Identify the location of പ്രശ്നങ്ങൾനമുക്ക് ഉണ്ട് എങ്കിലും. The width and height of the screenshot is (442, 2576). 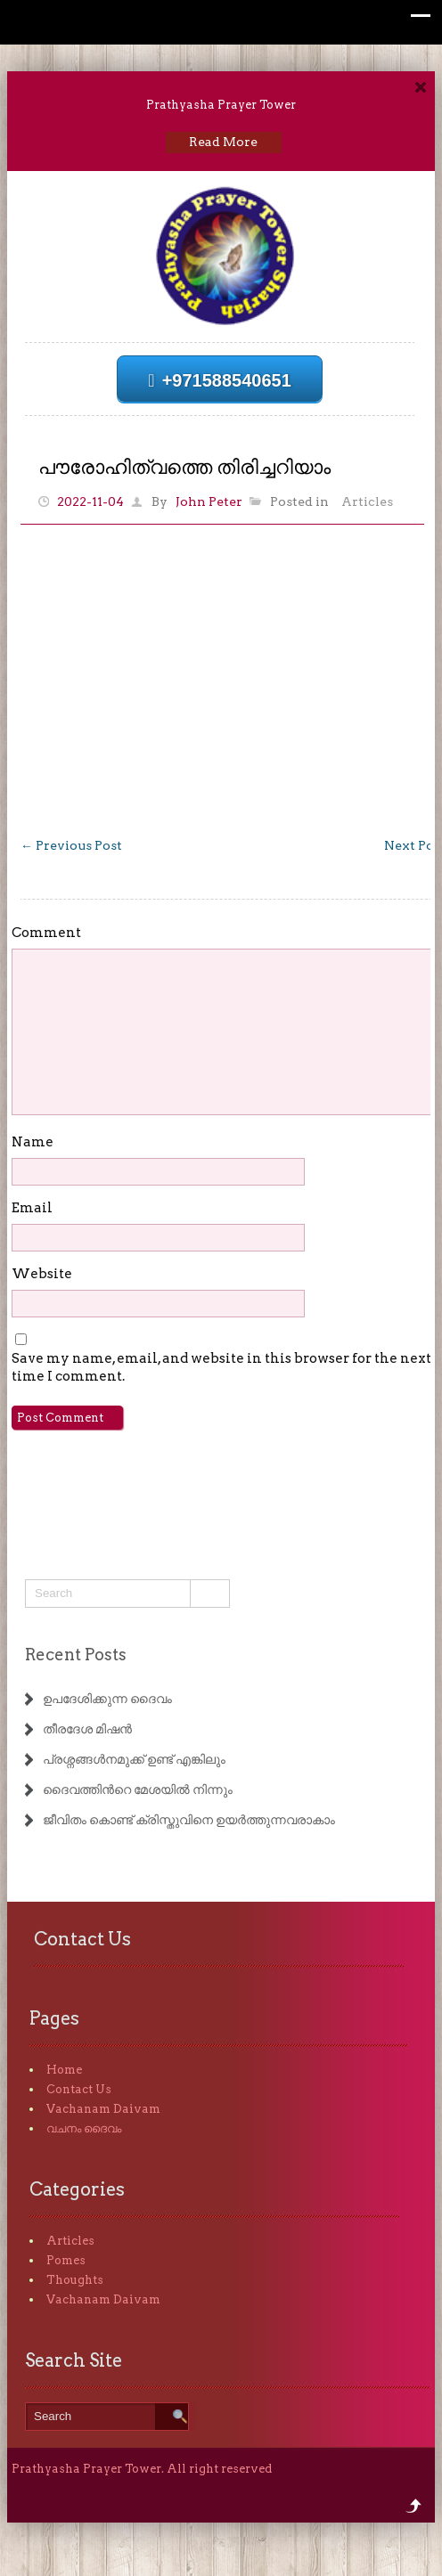
(134, 1759).